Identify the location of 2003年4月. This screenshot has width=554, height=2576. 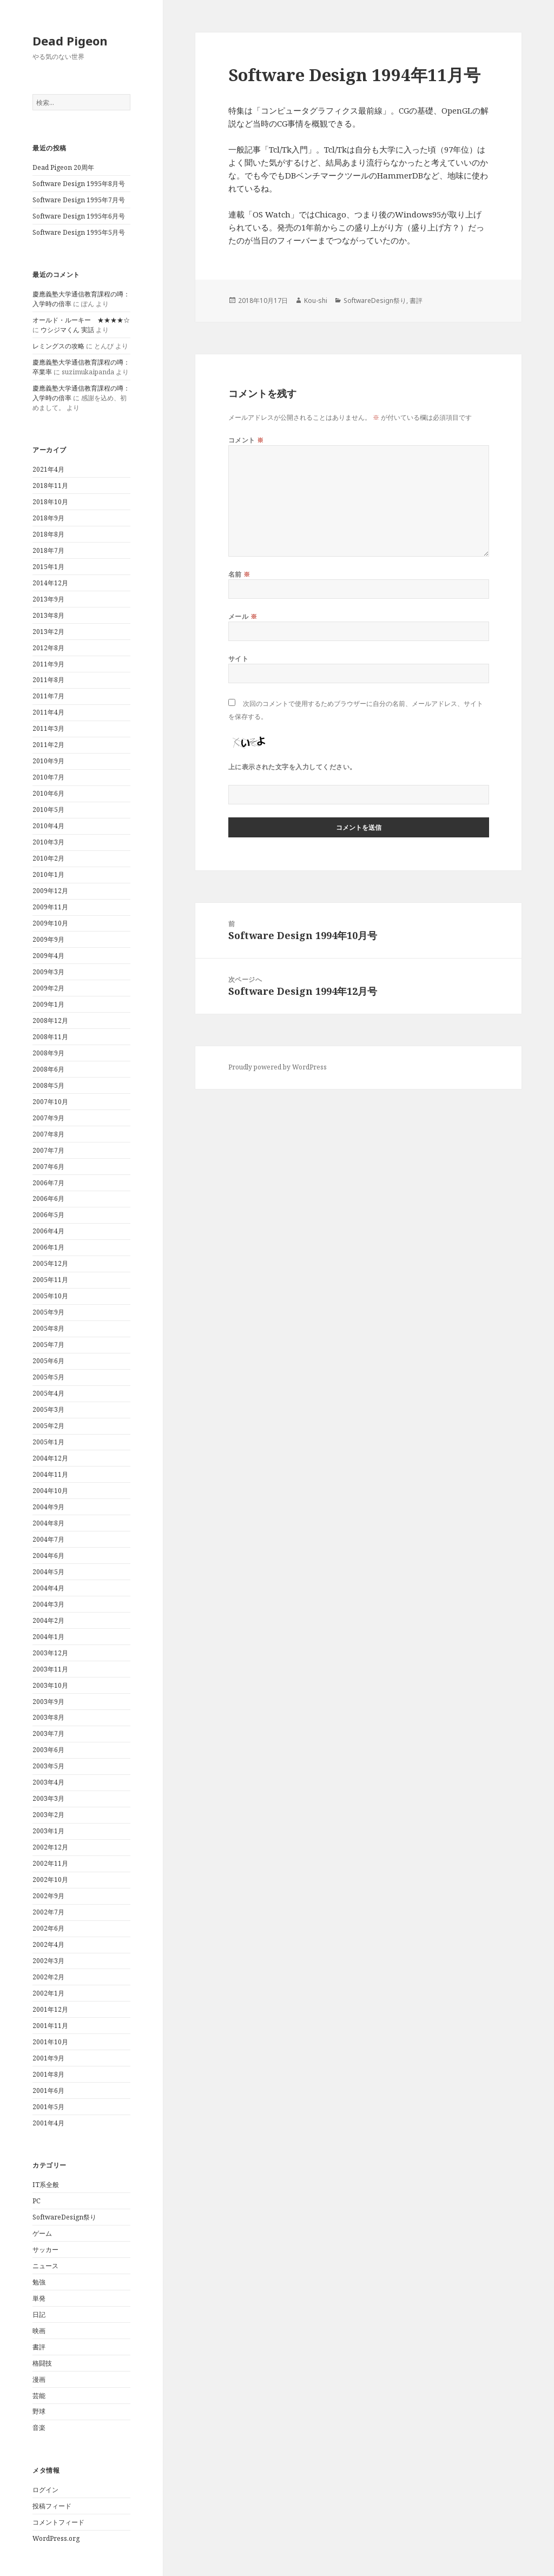
(48, 1782).